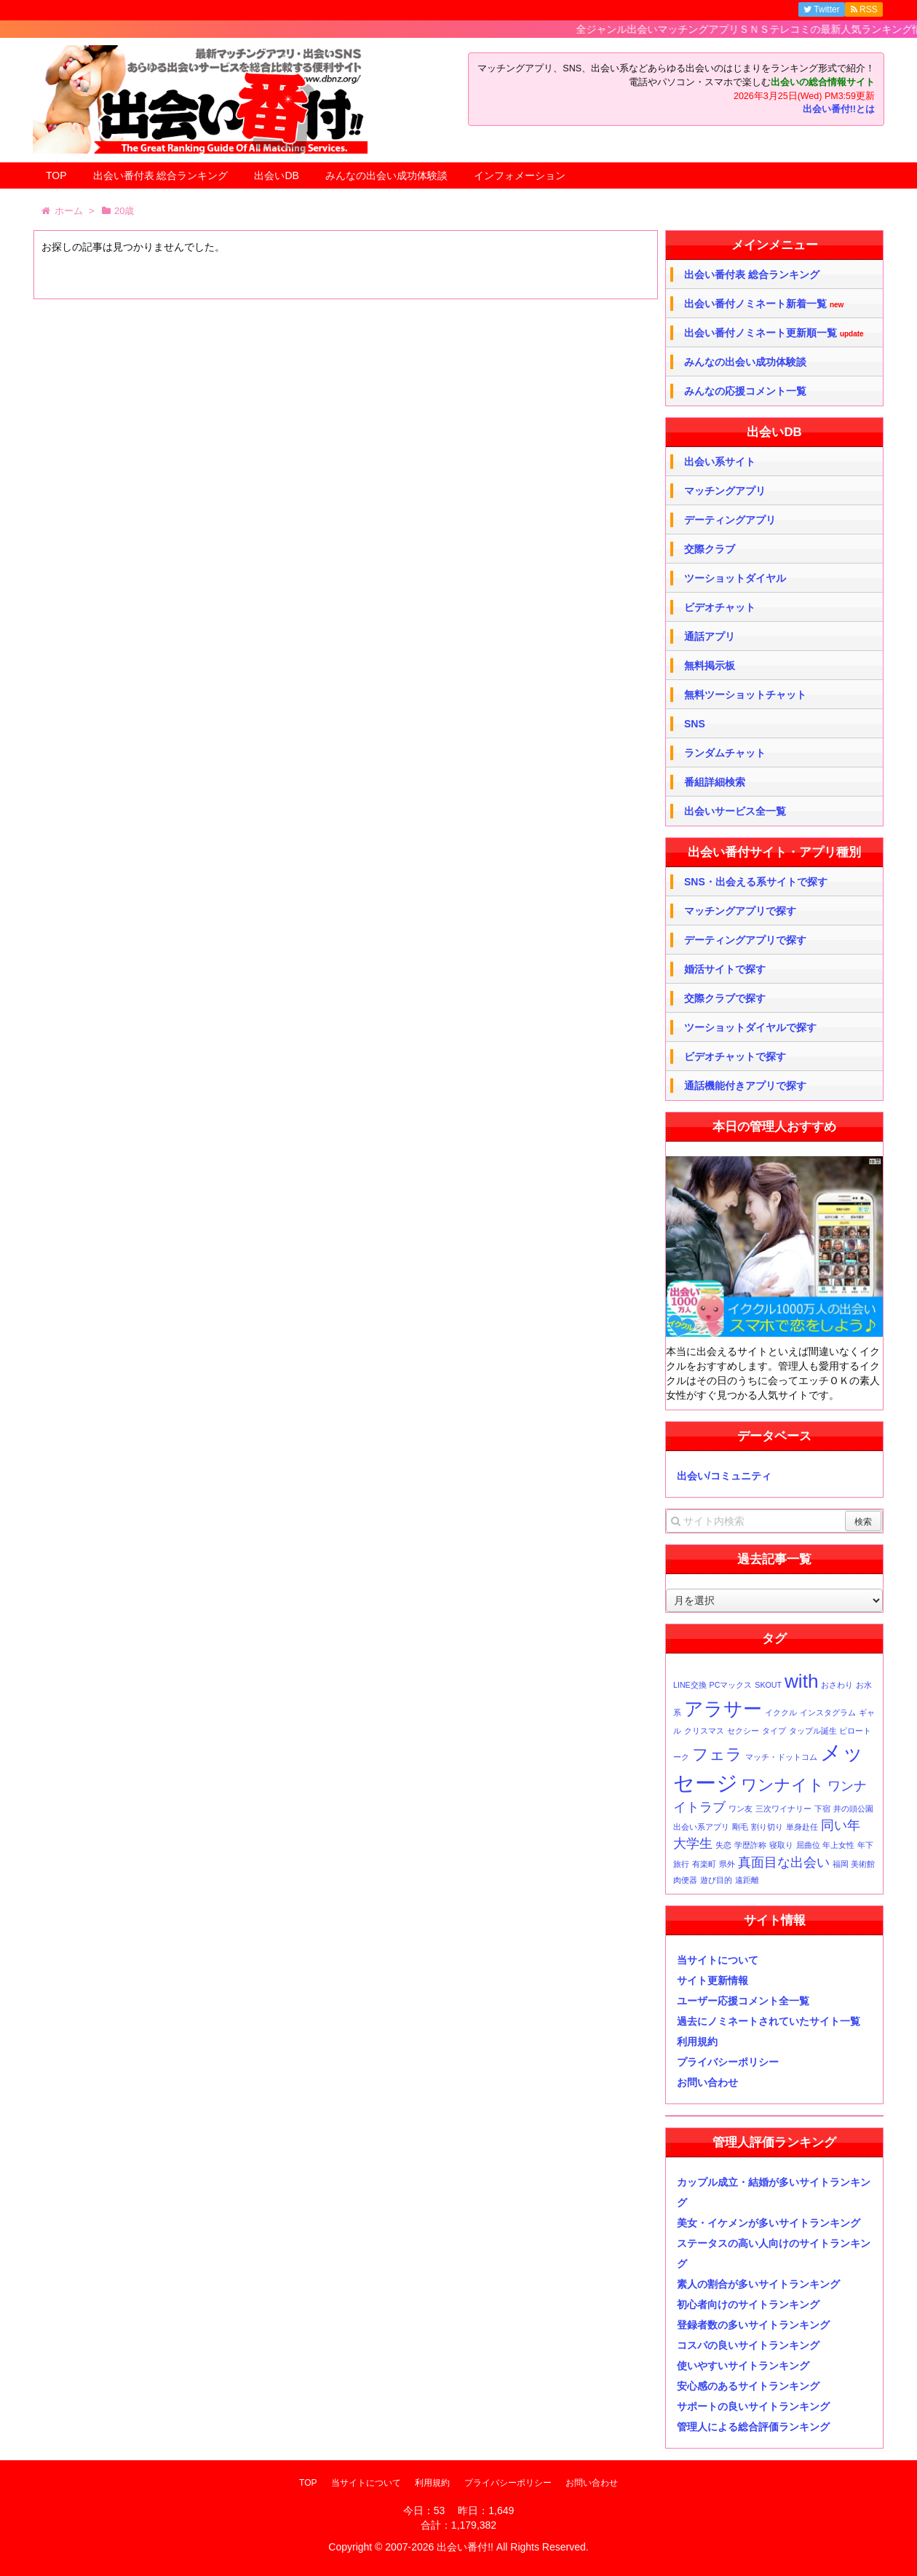 This screenshot has height=2576, width=917. Describe the element at coordinates (714, 782) in the screenshot. I see `番組詳細検索` at that location.